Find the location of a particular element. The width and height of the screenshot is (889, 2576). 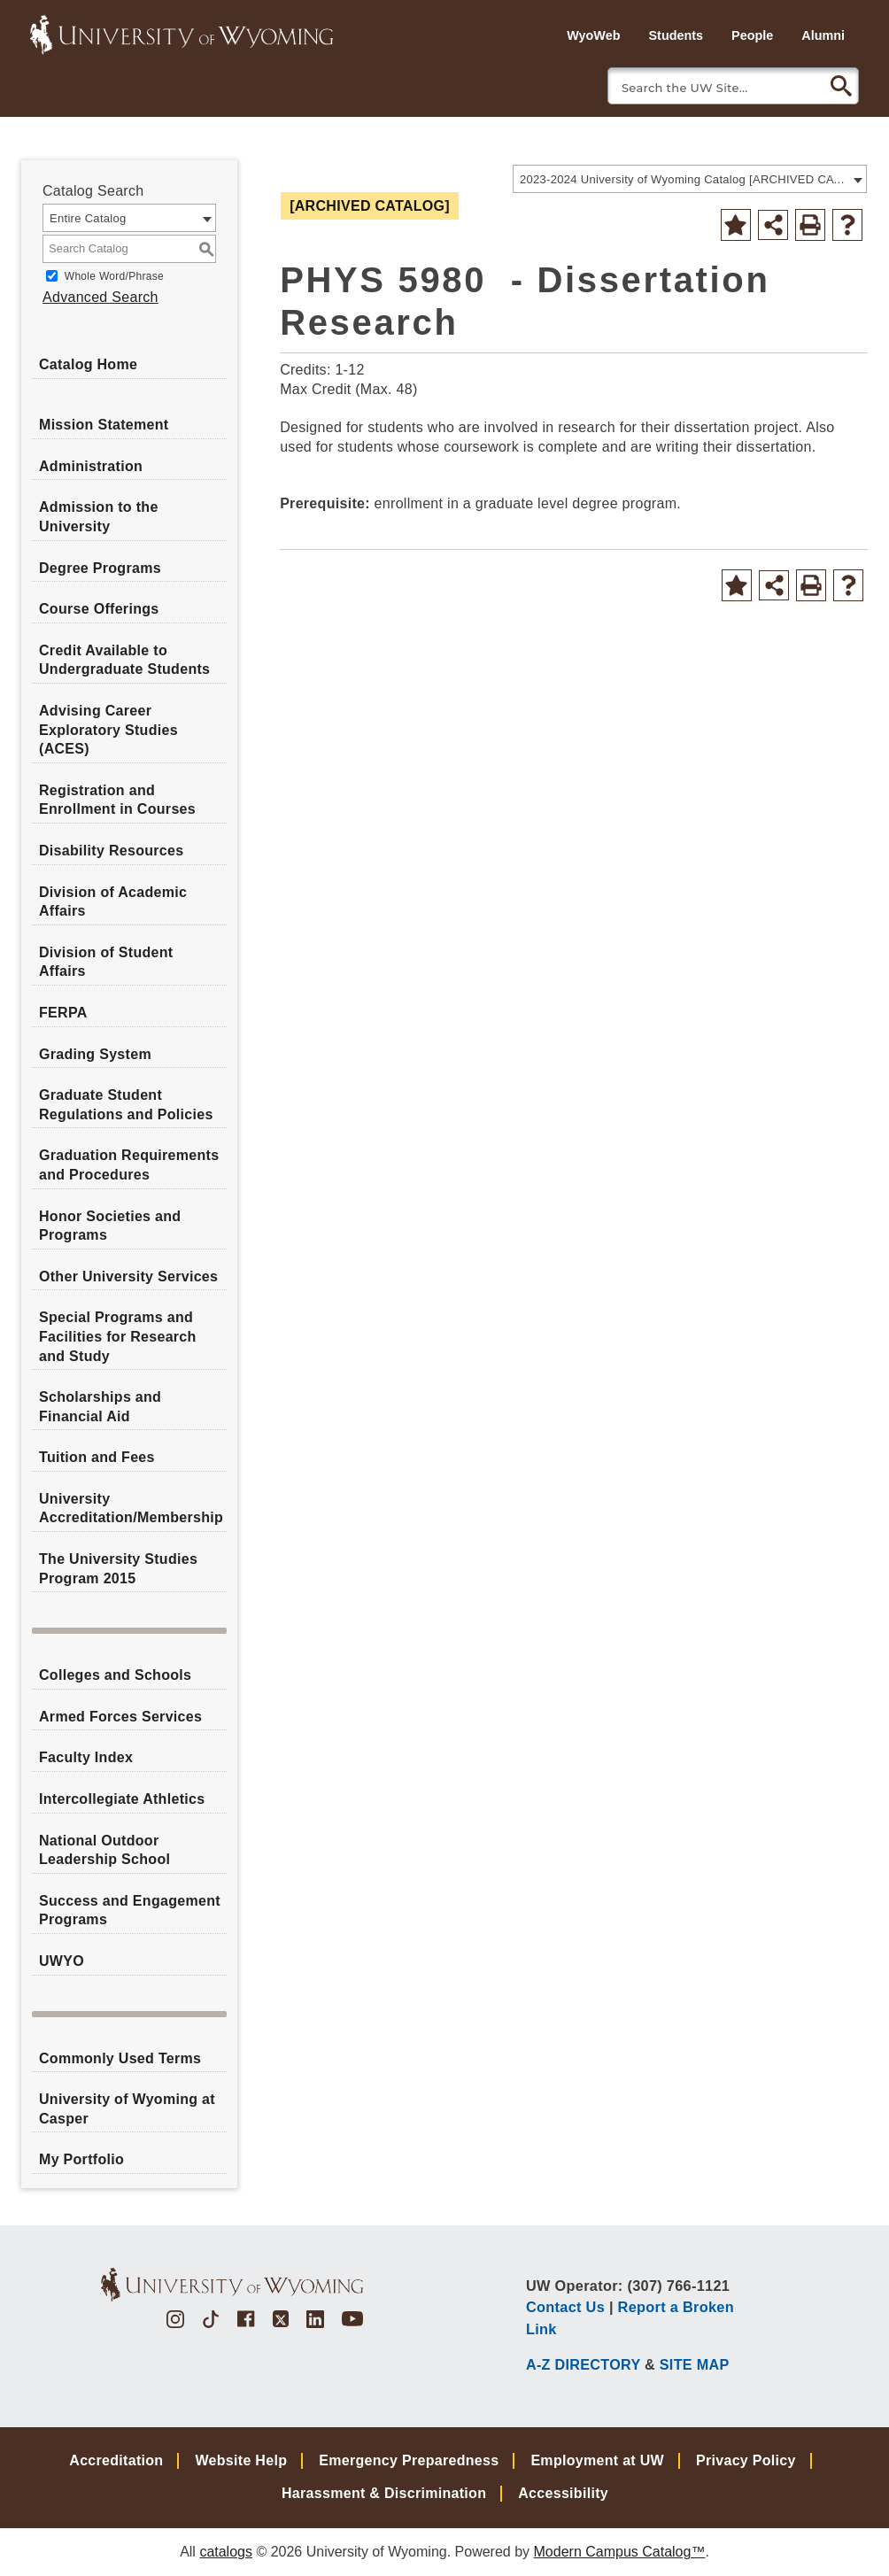

The University Studies Program 2015 is located at coordinates (118, 1568).